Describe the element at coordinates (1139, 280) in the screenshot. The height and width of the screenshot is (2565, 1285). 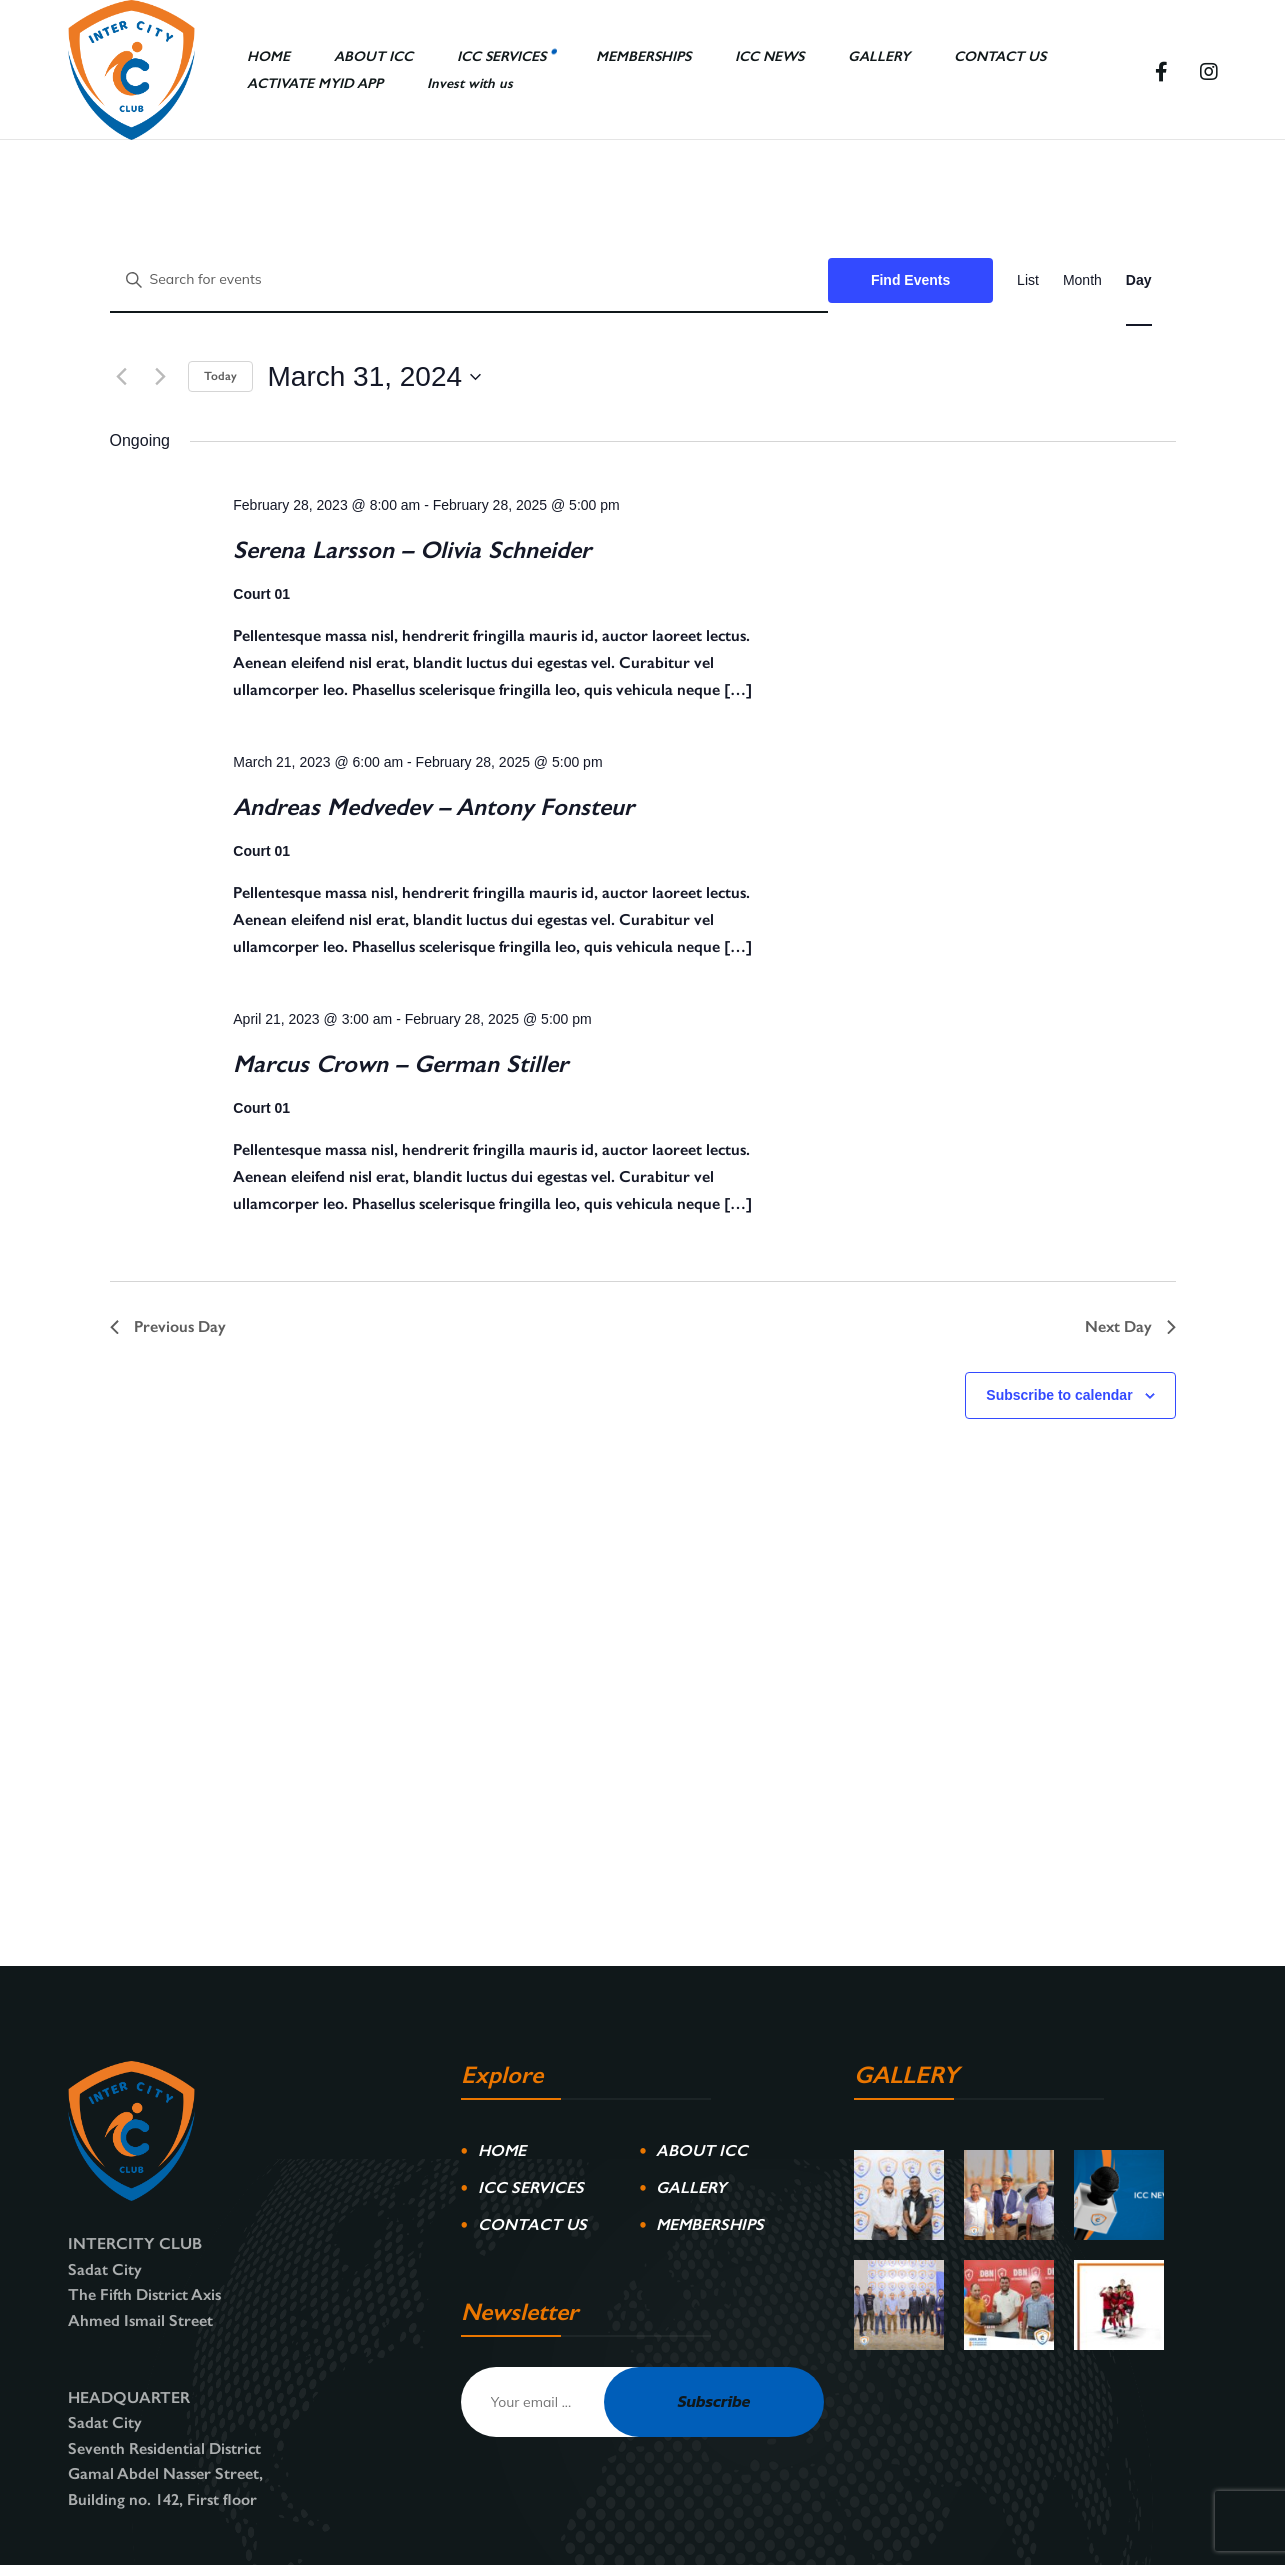
I see `[Display Events in Day View]` at that location.